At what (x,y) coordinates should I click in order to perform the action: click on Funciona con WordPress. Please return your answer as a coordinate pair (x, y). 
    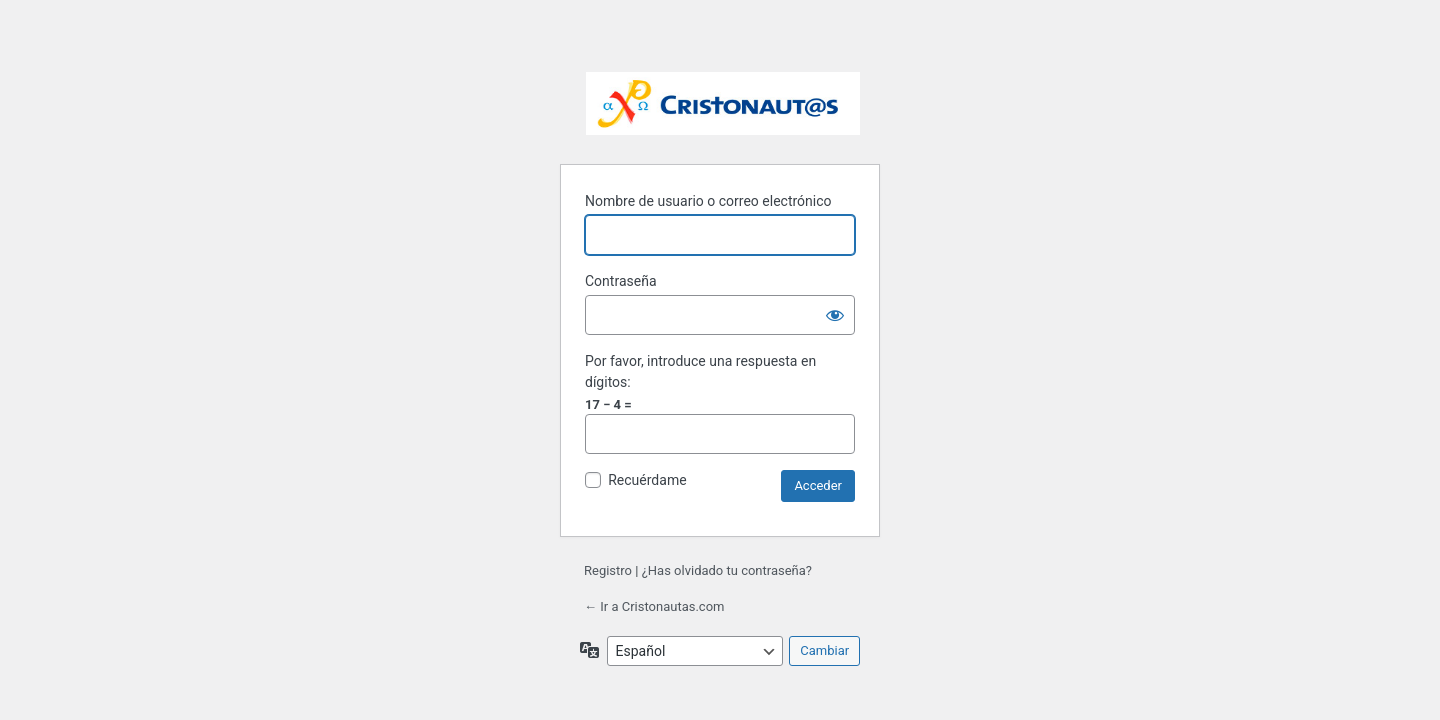
    Looking at the image, I should click on (723, 105).